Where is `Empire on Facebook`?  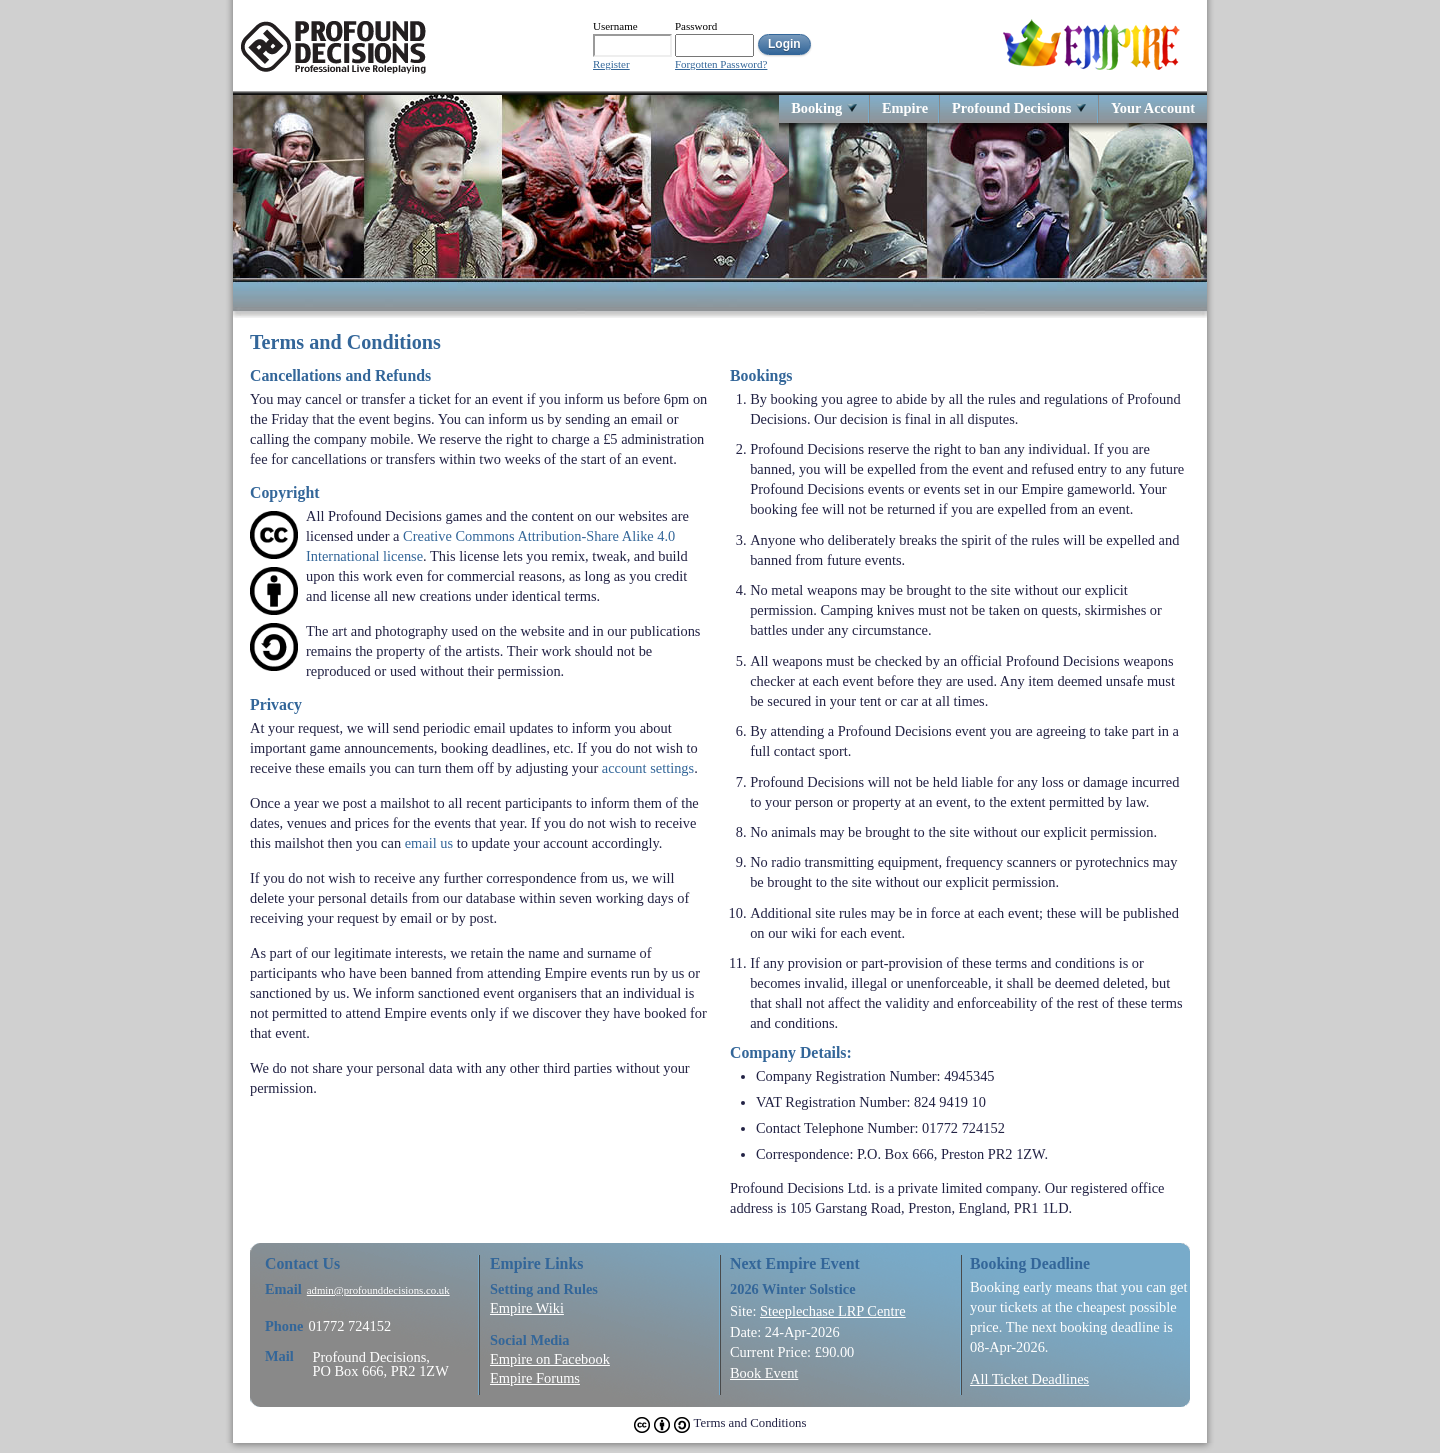
Empire on Facebook is located at coordinates (550, 1359).